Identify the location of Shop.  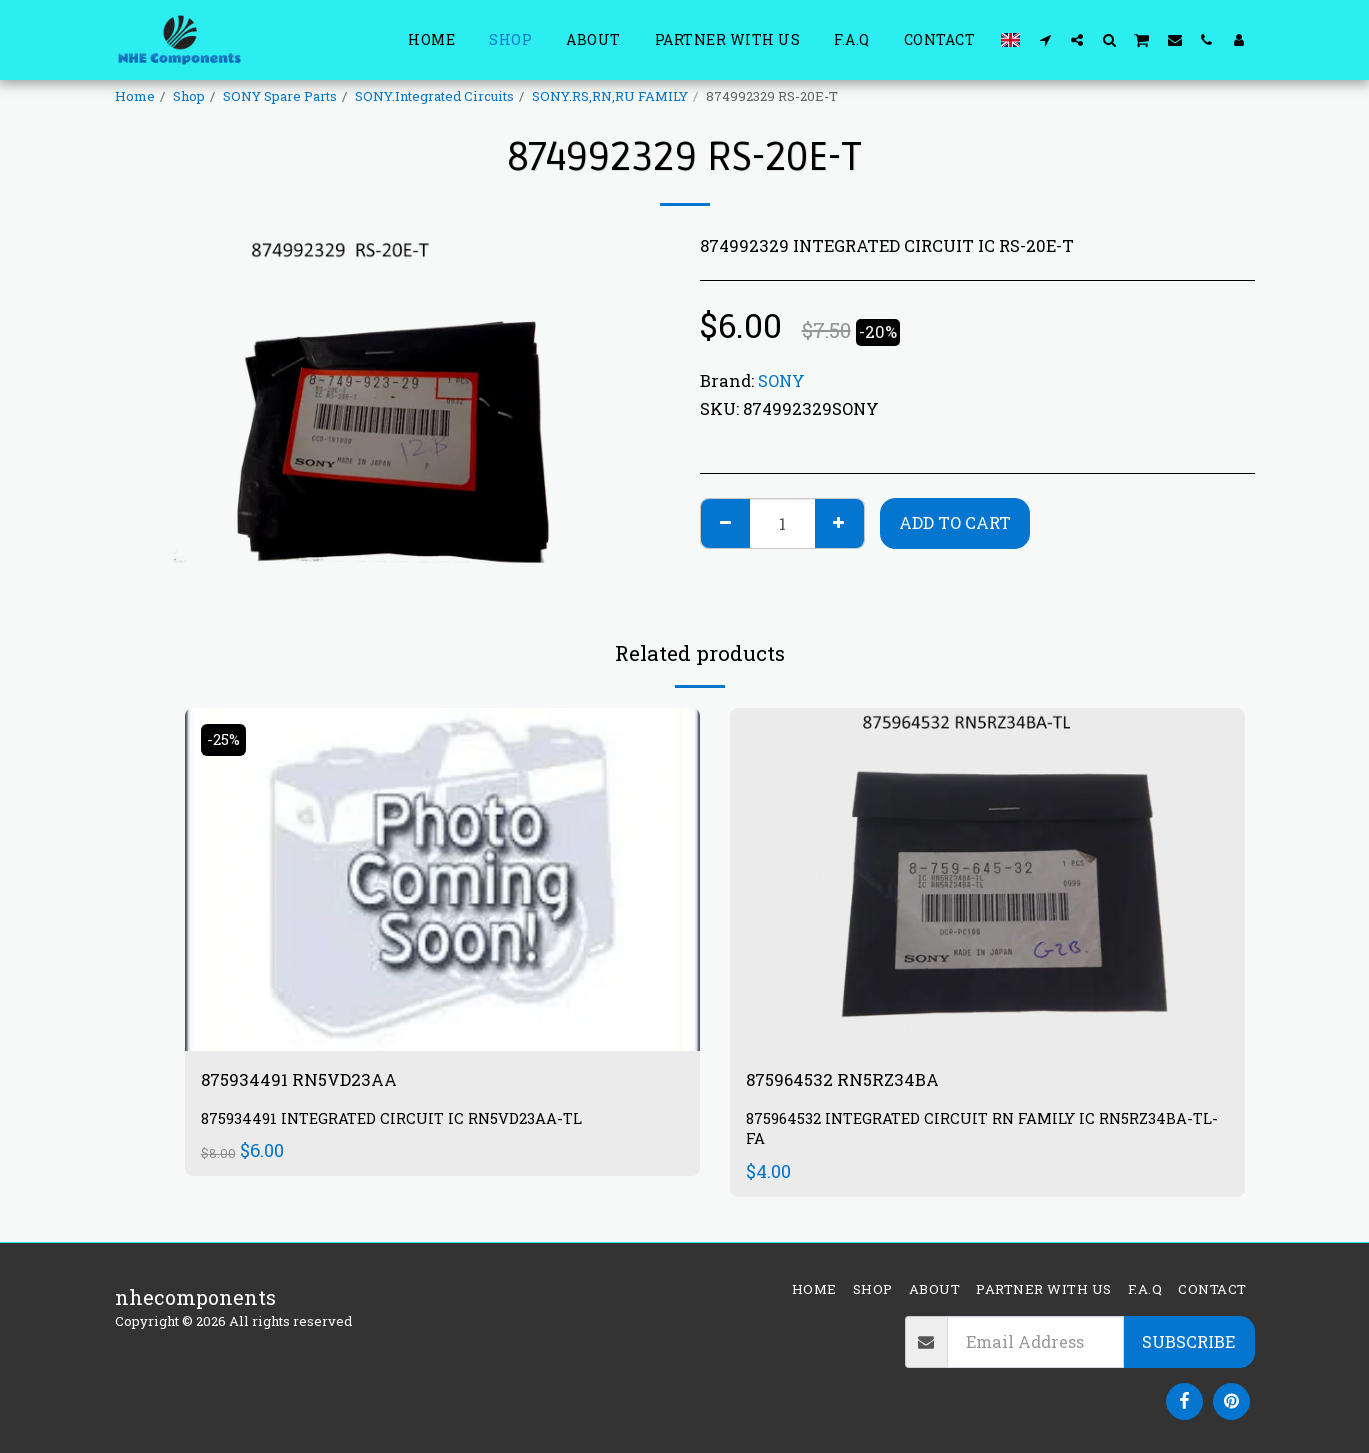
(189, 96).